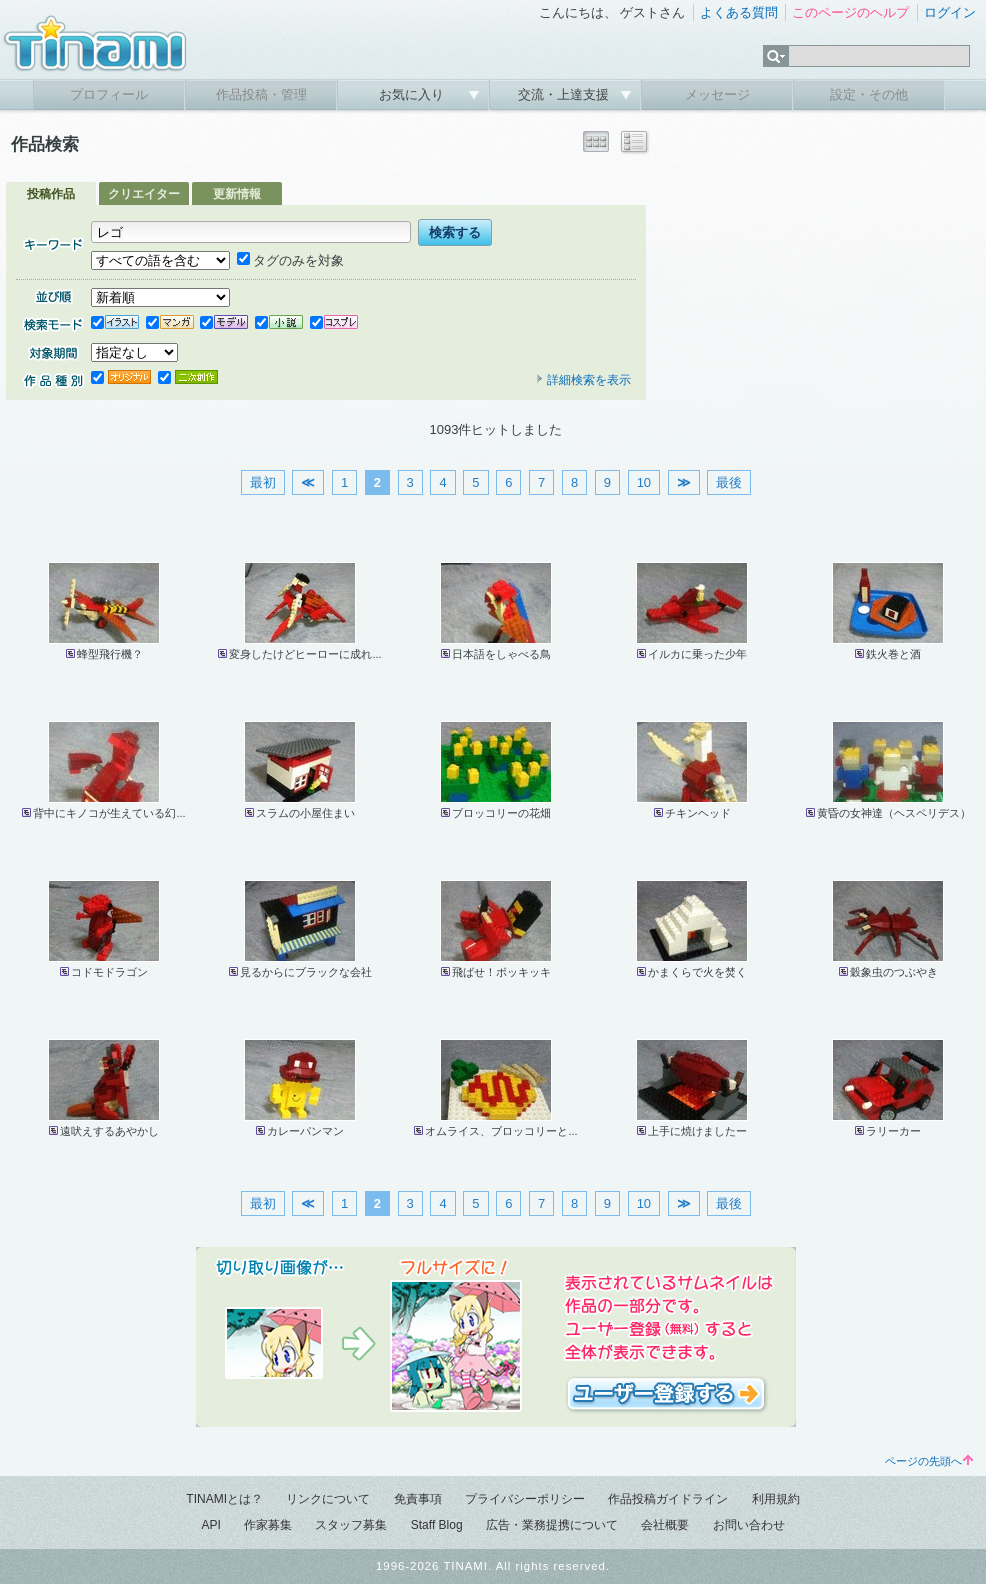 The image size is (986, 1584). I want to click on 交流・上達支援, so click(565, 94).